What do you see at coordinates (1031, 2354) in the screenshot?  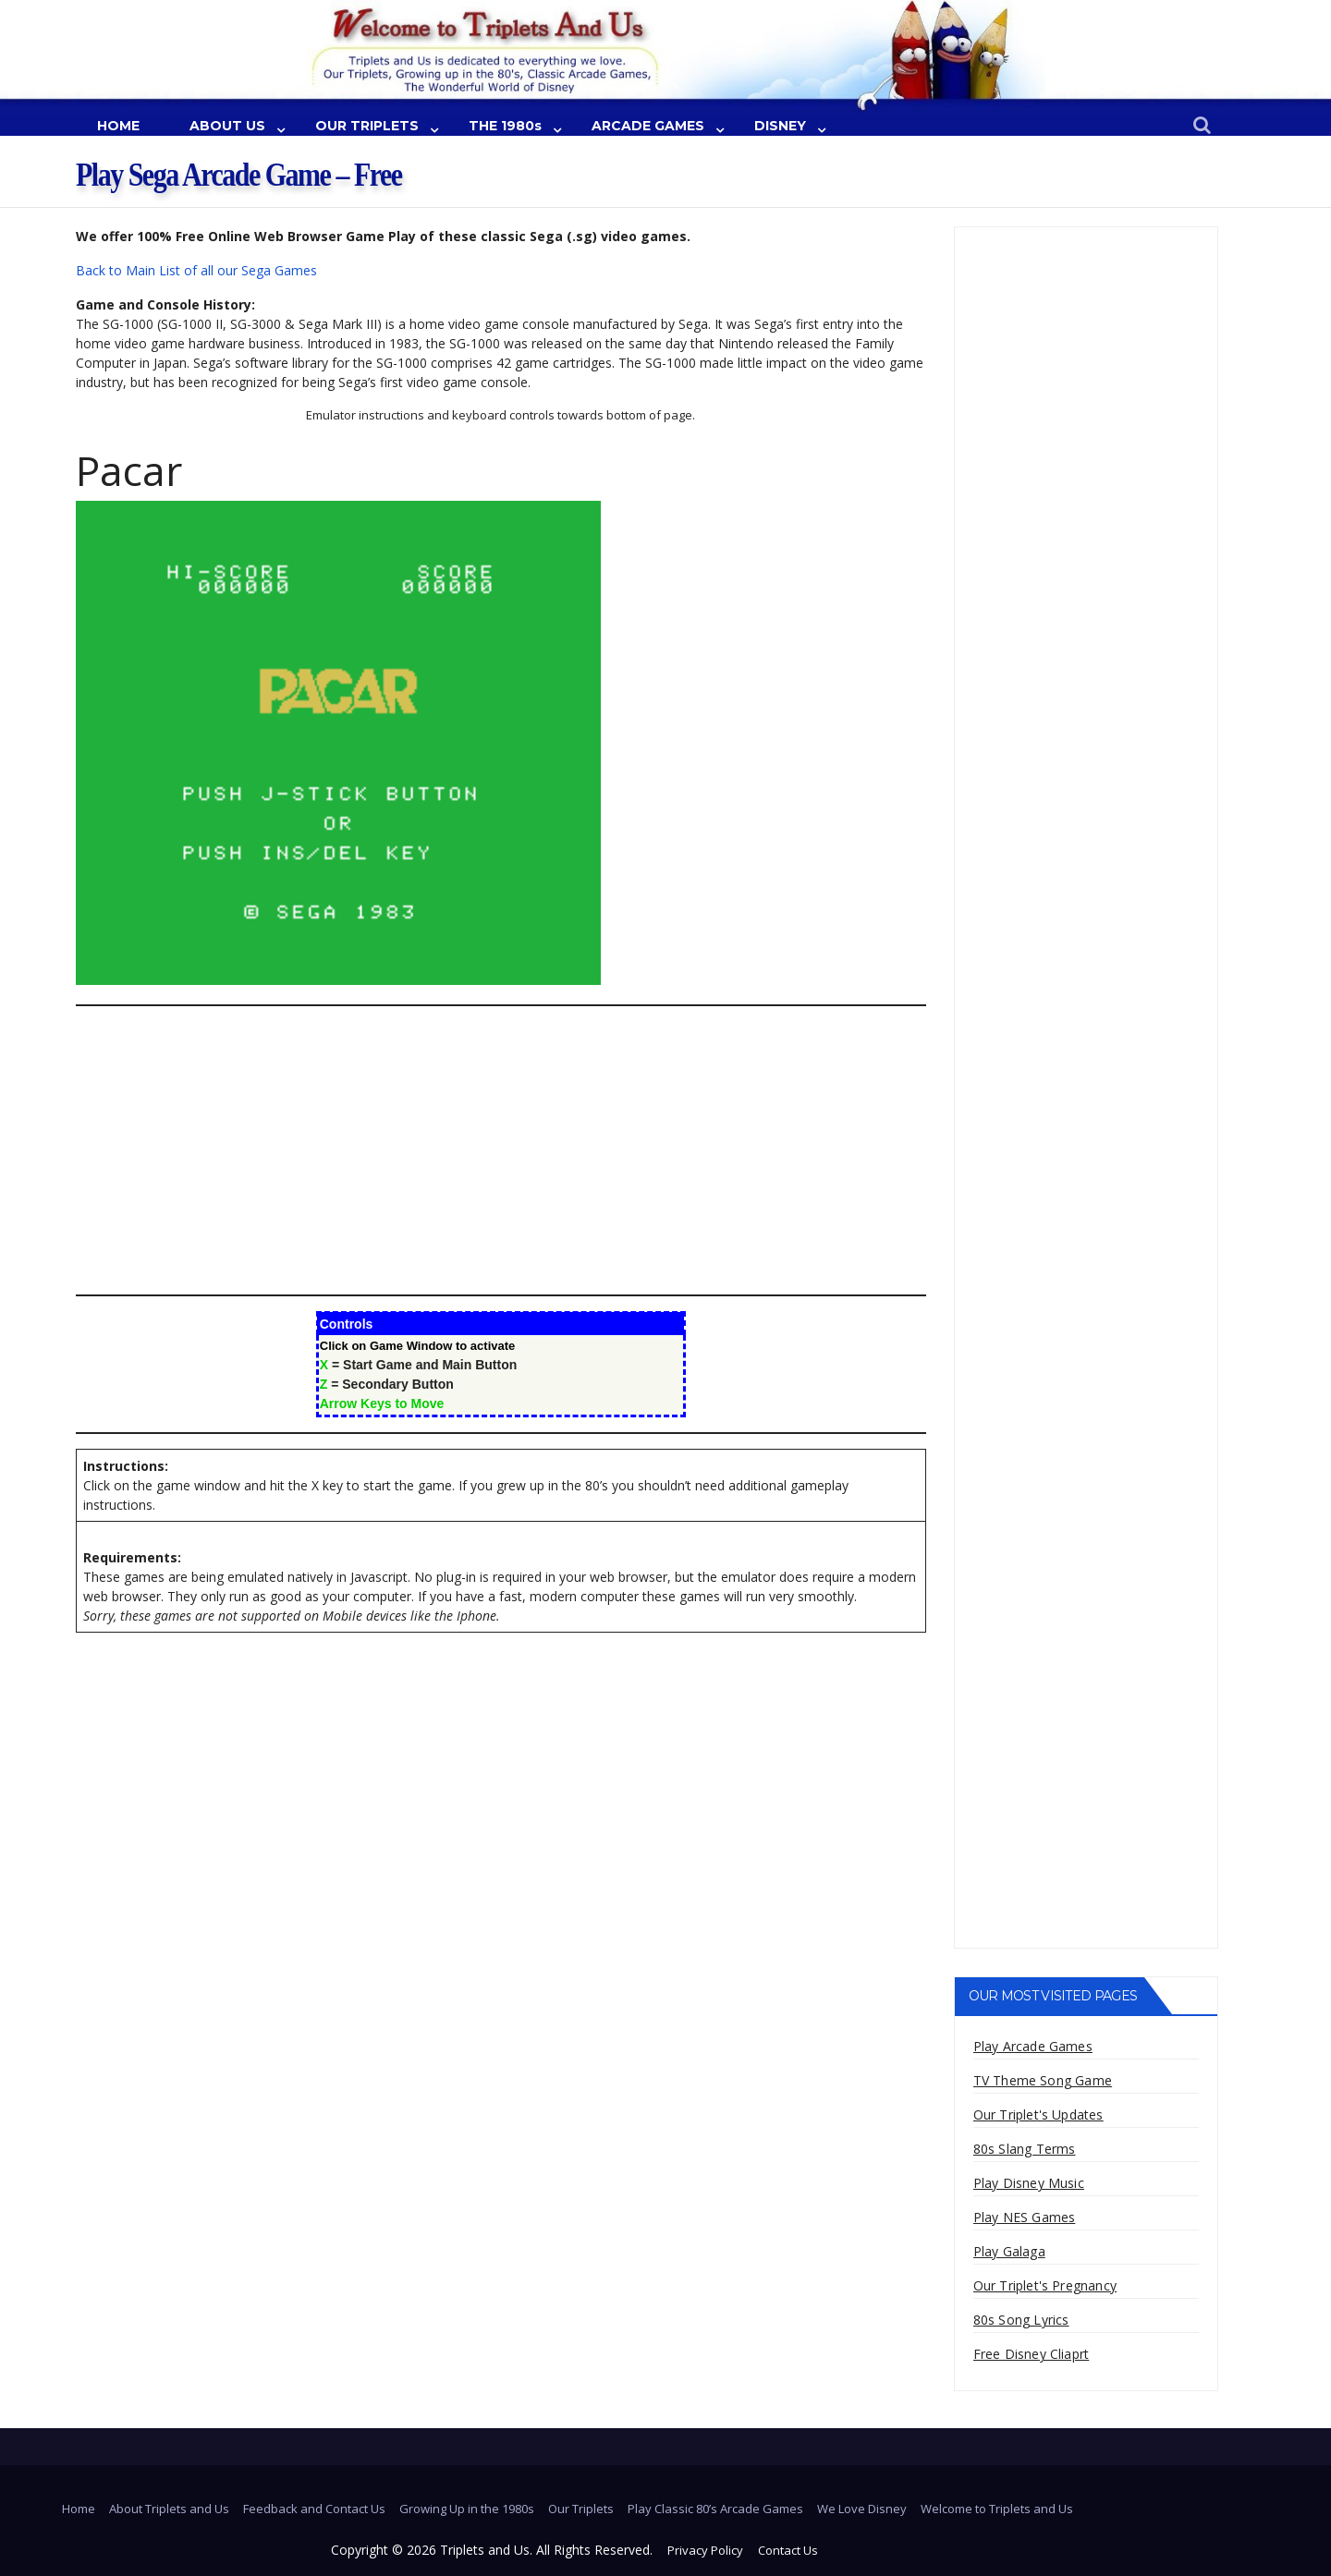 I see `Free Disney Cliaprt` at bounding box center [1031, 2354].